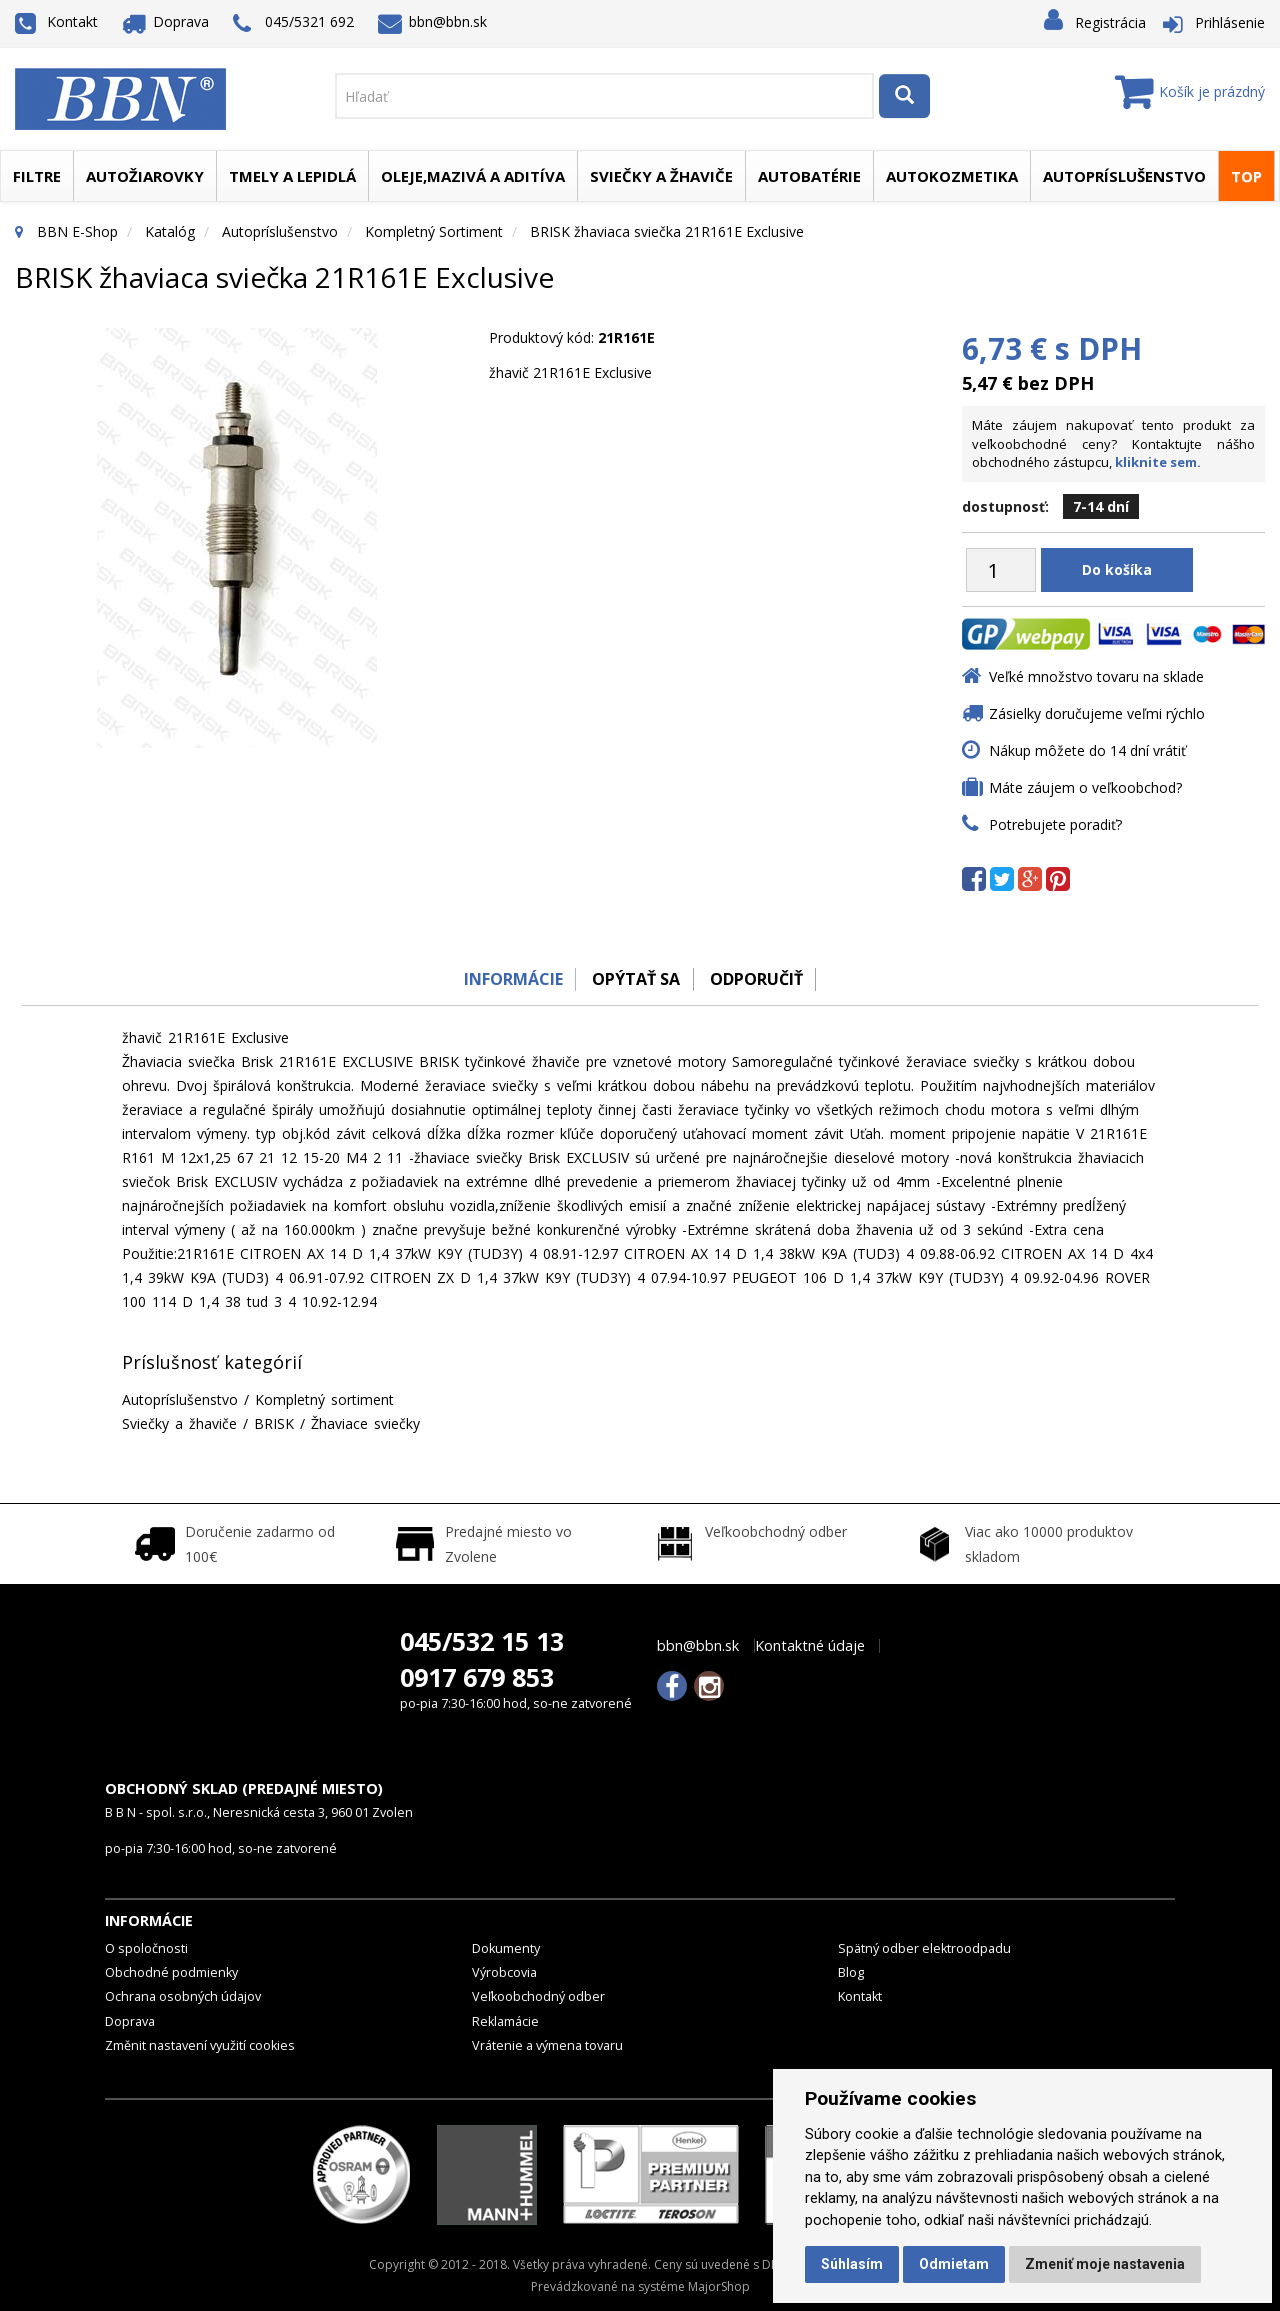  I want to click on Veľkoobchodný odber, so click(538, 1996).